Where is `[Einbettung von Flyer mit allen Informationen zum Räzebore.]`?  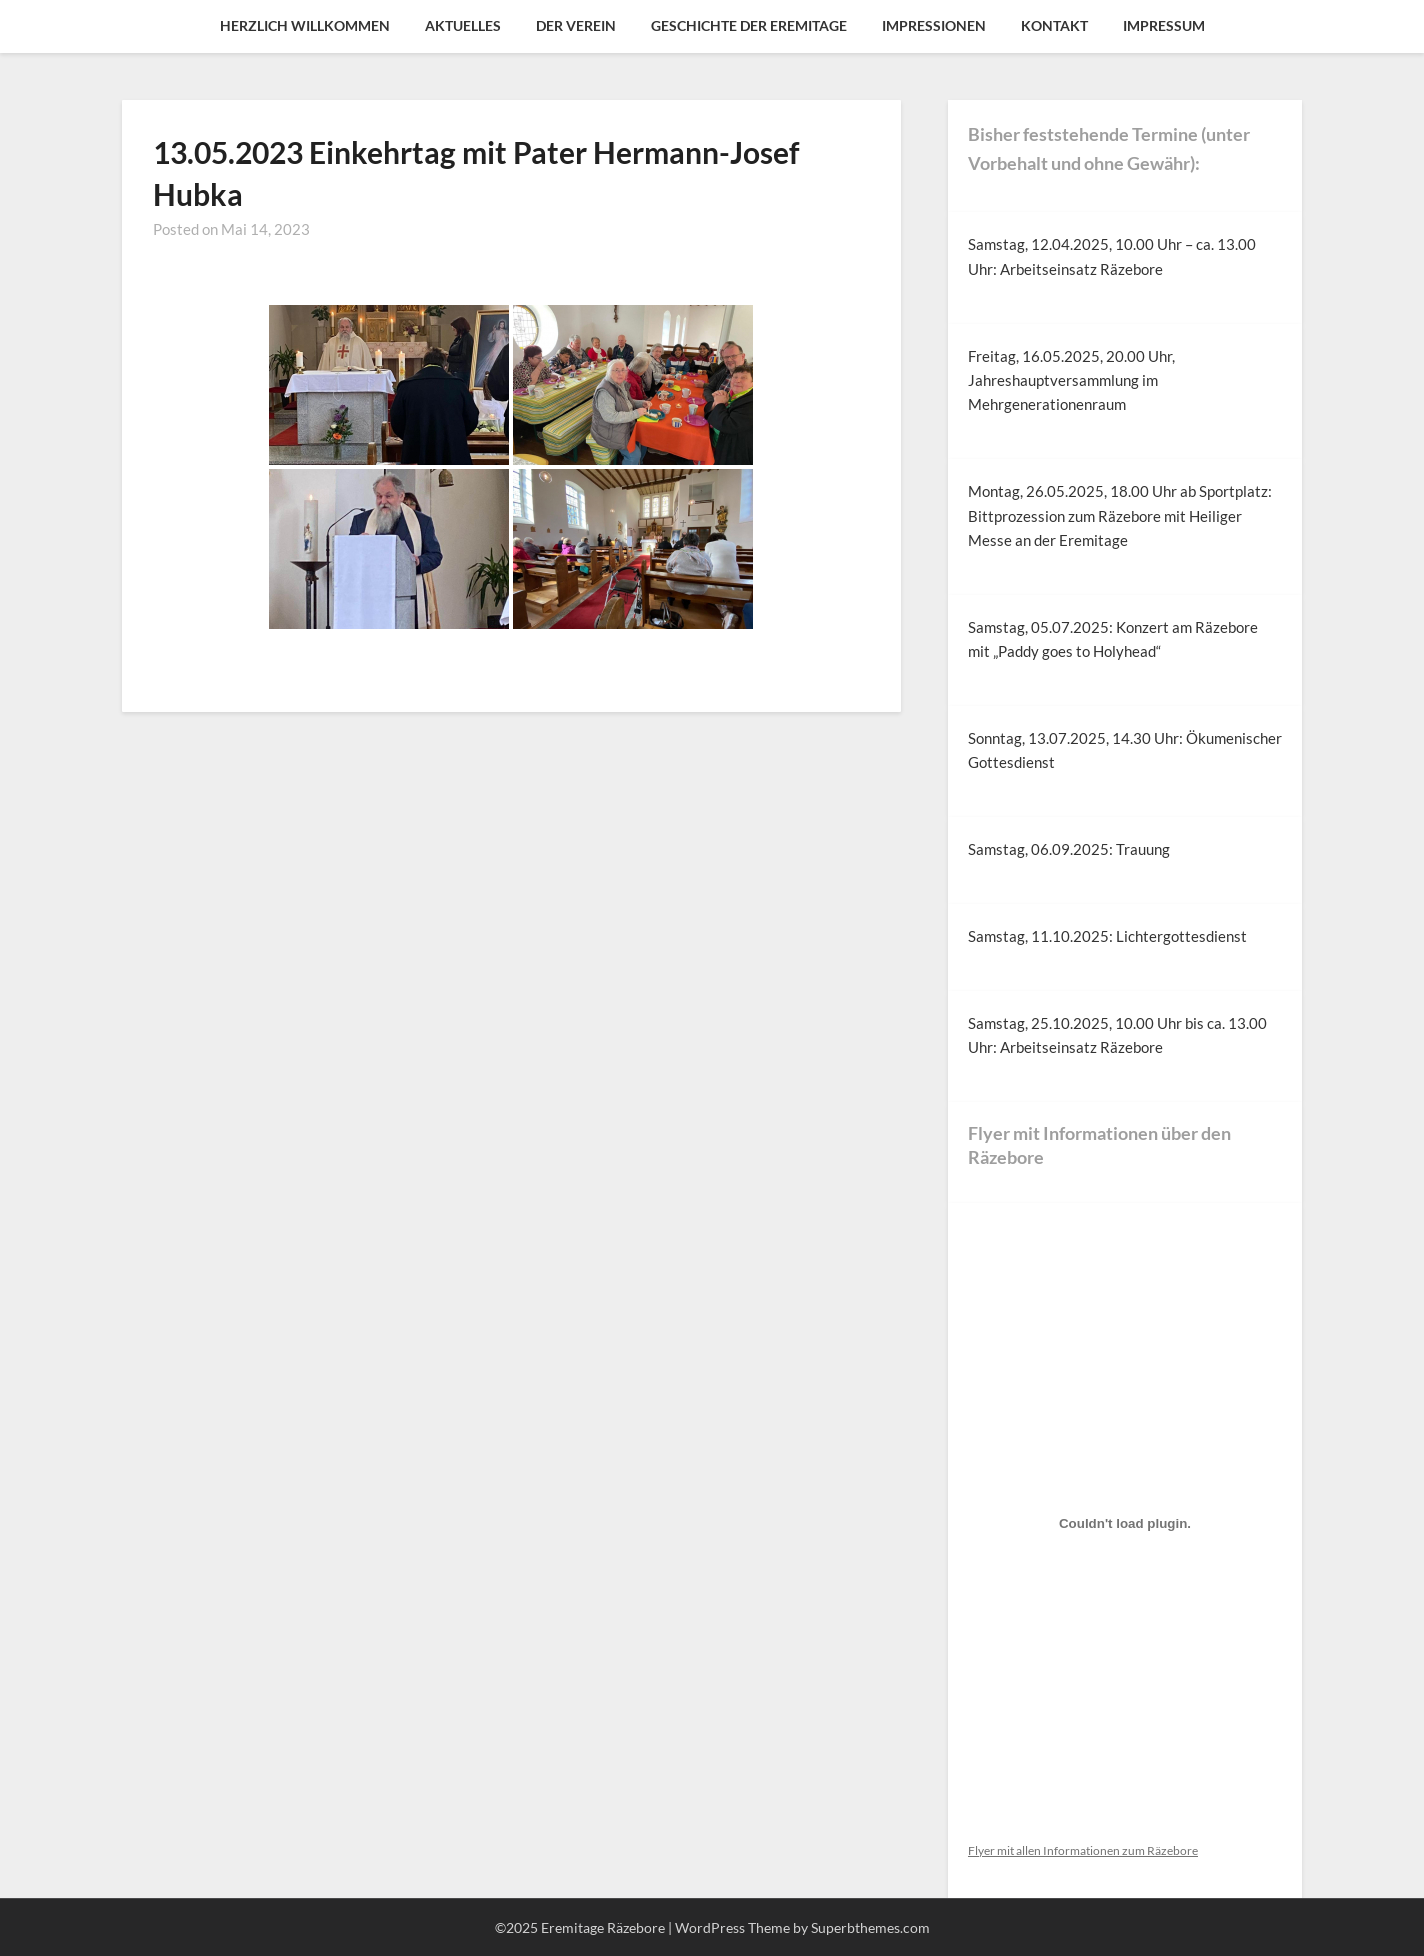 [Einbettung von Flyer mit allen Informationen zum Räzebore.] is located at coordinates (1125, 1523).